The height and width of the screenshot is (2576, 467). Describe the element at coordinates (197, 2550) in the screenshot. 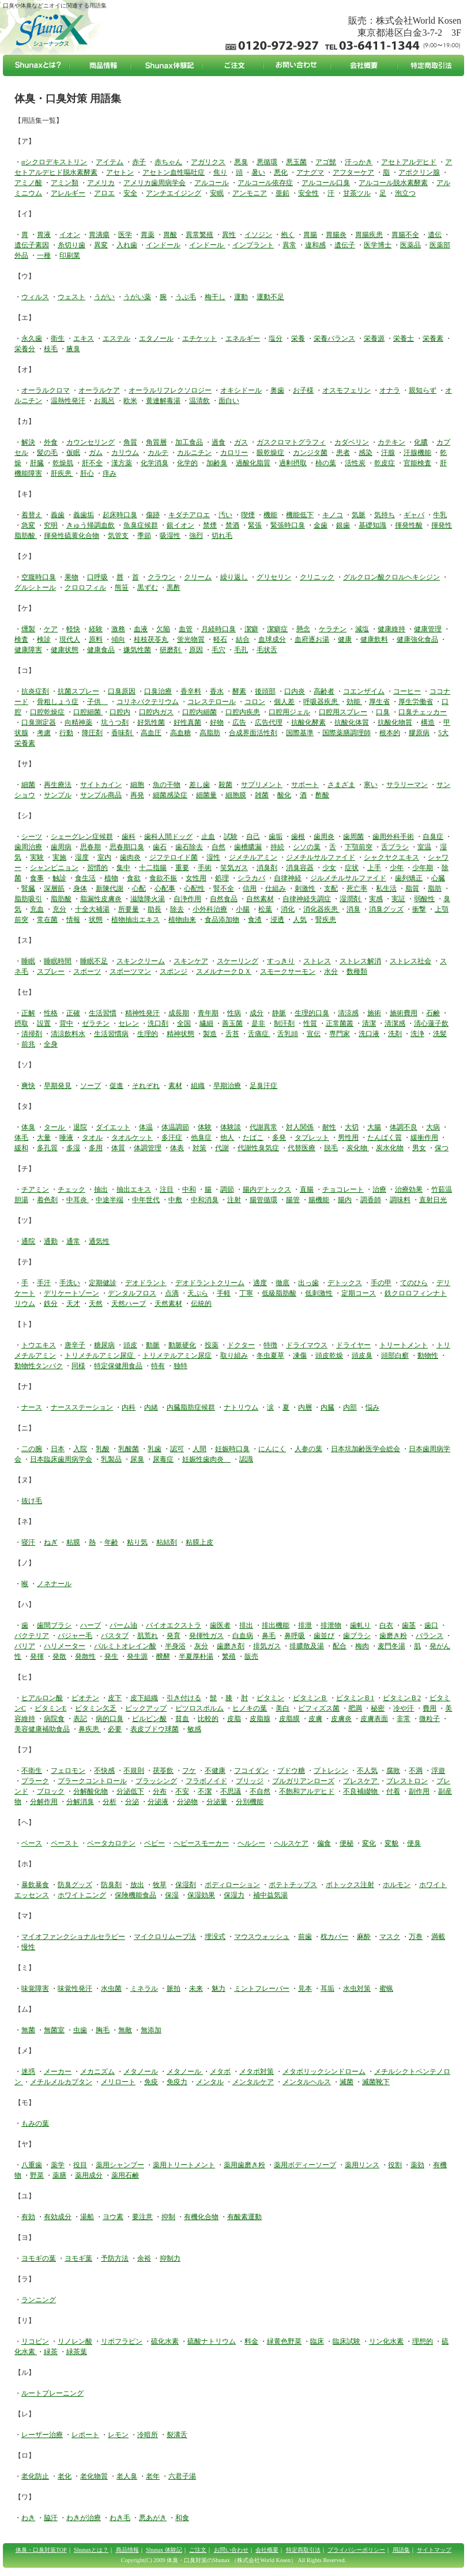

I see `ご注文` at that location.